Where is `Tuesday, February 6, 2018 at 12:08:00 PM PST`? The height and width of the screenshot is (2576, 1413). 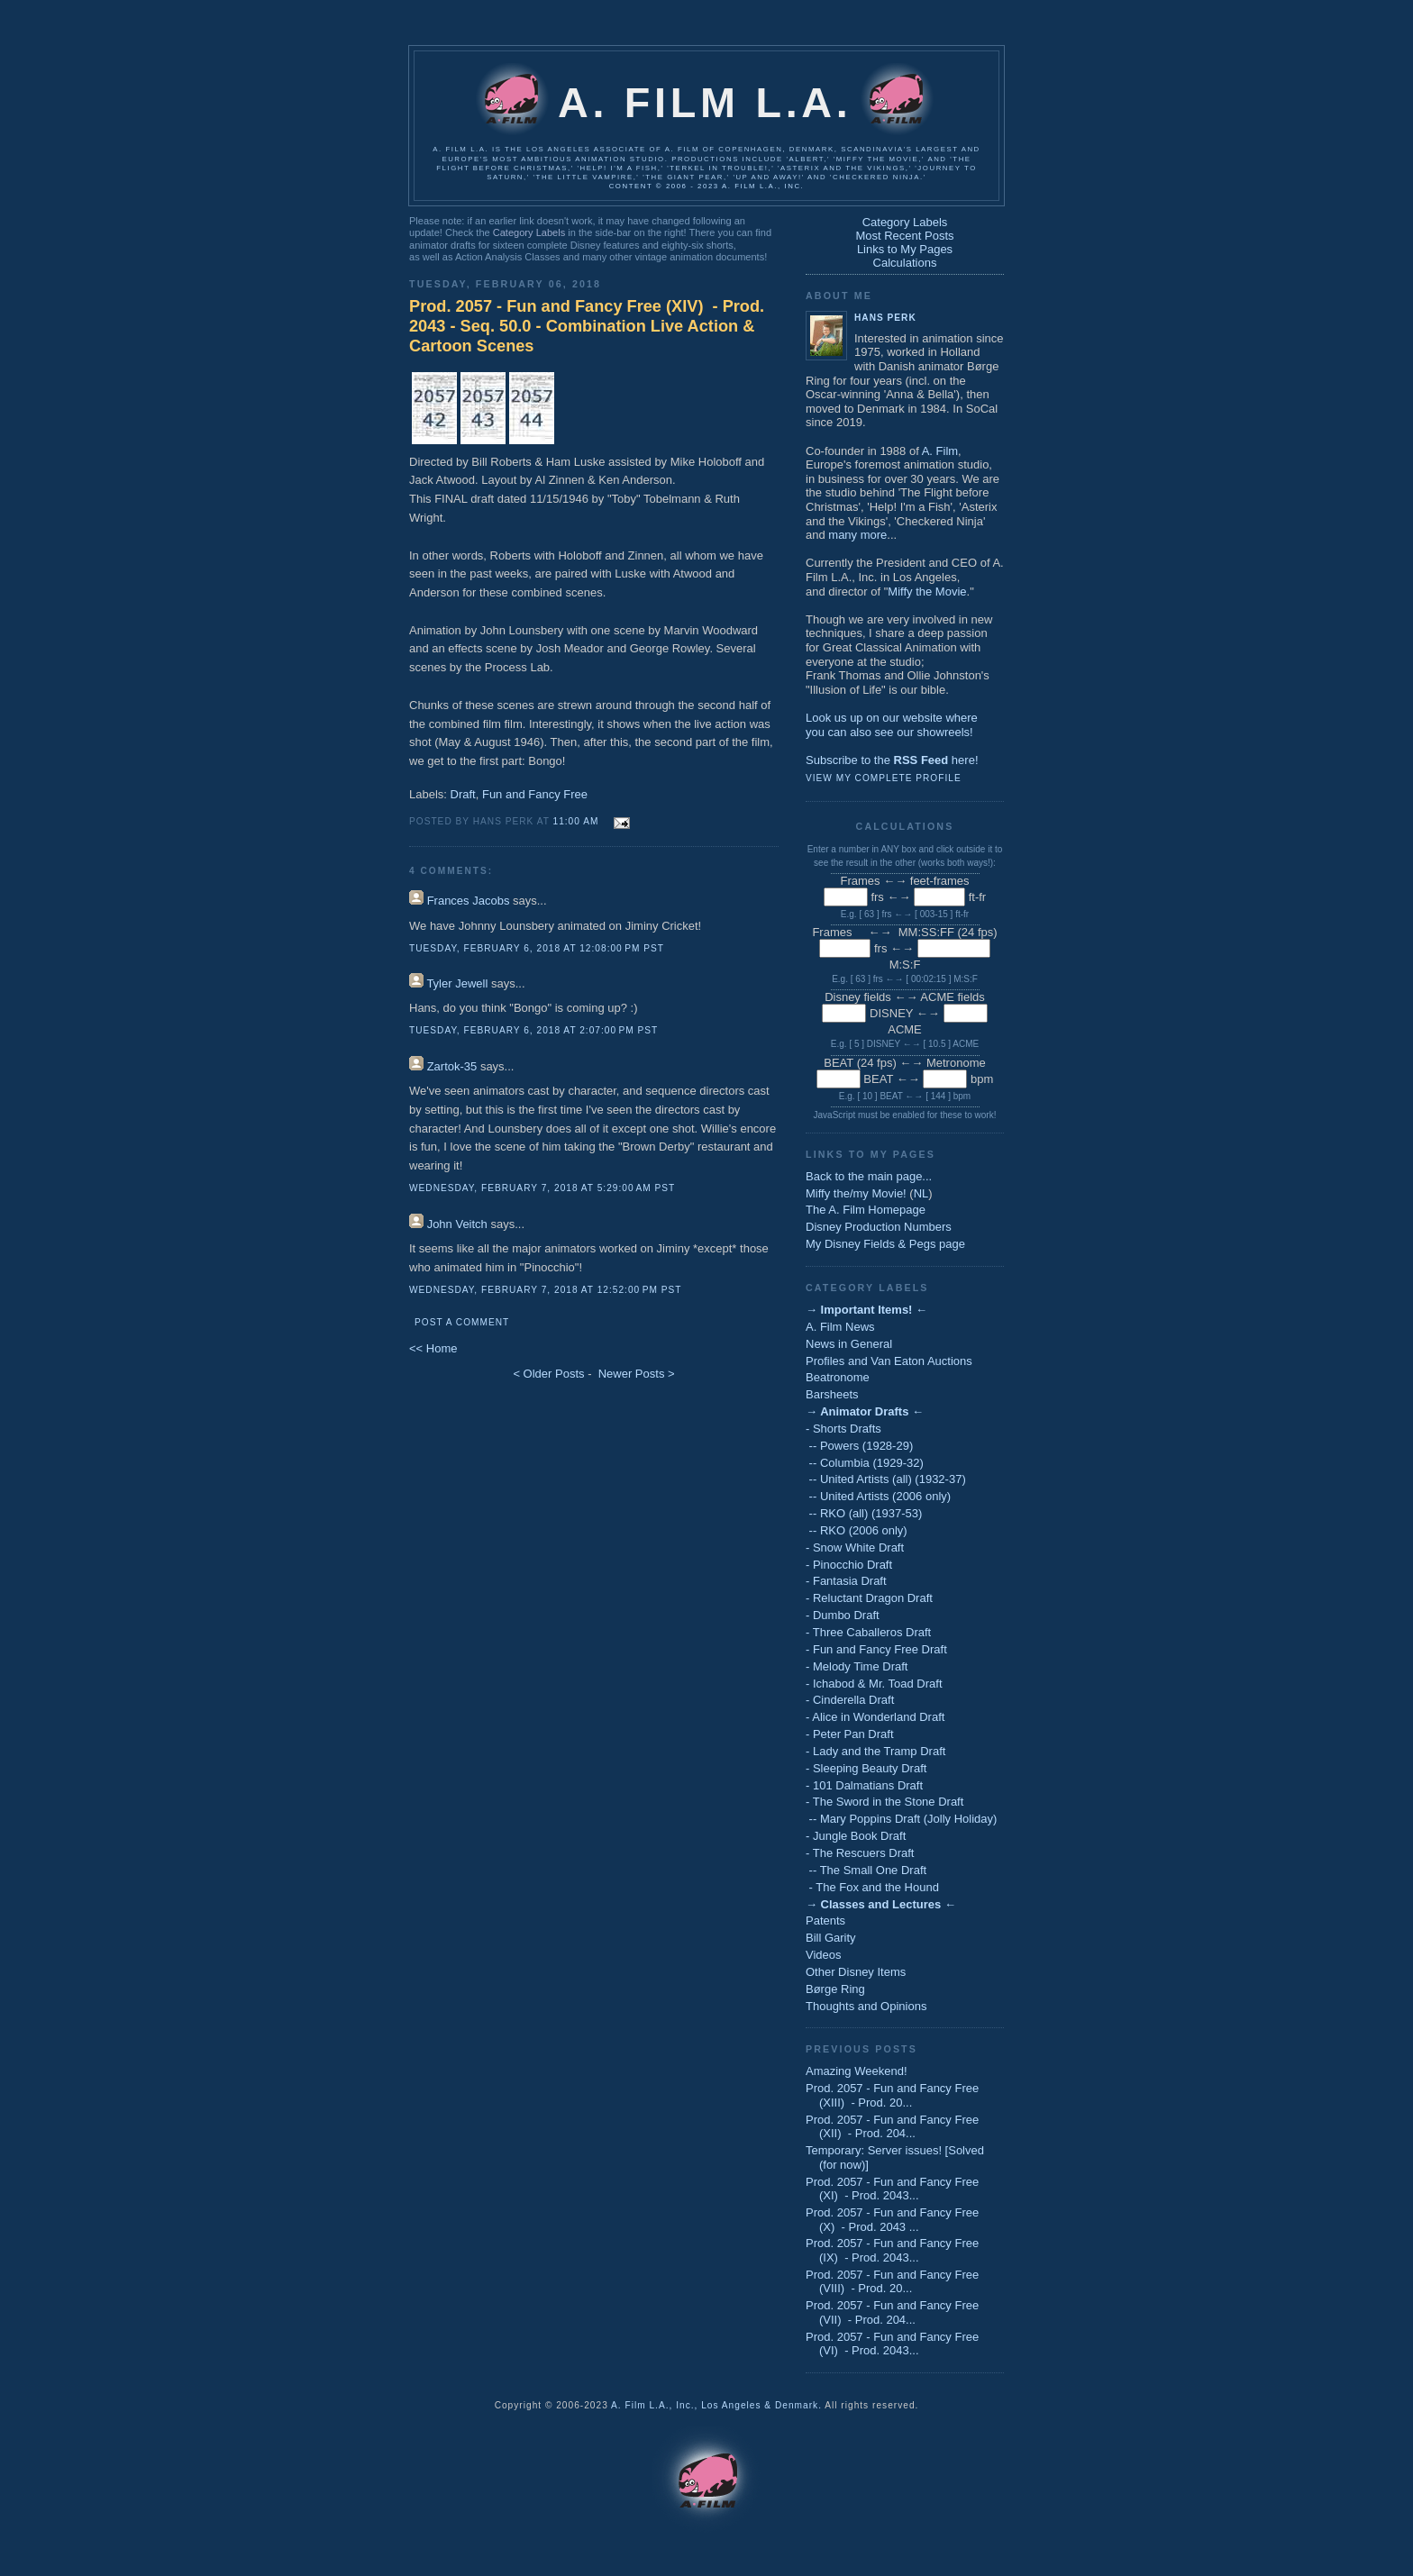 Tuesday, February 6, 2018 at 12:08:00 PM PST is located at coordinates (536, 948).